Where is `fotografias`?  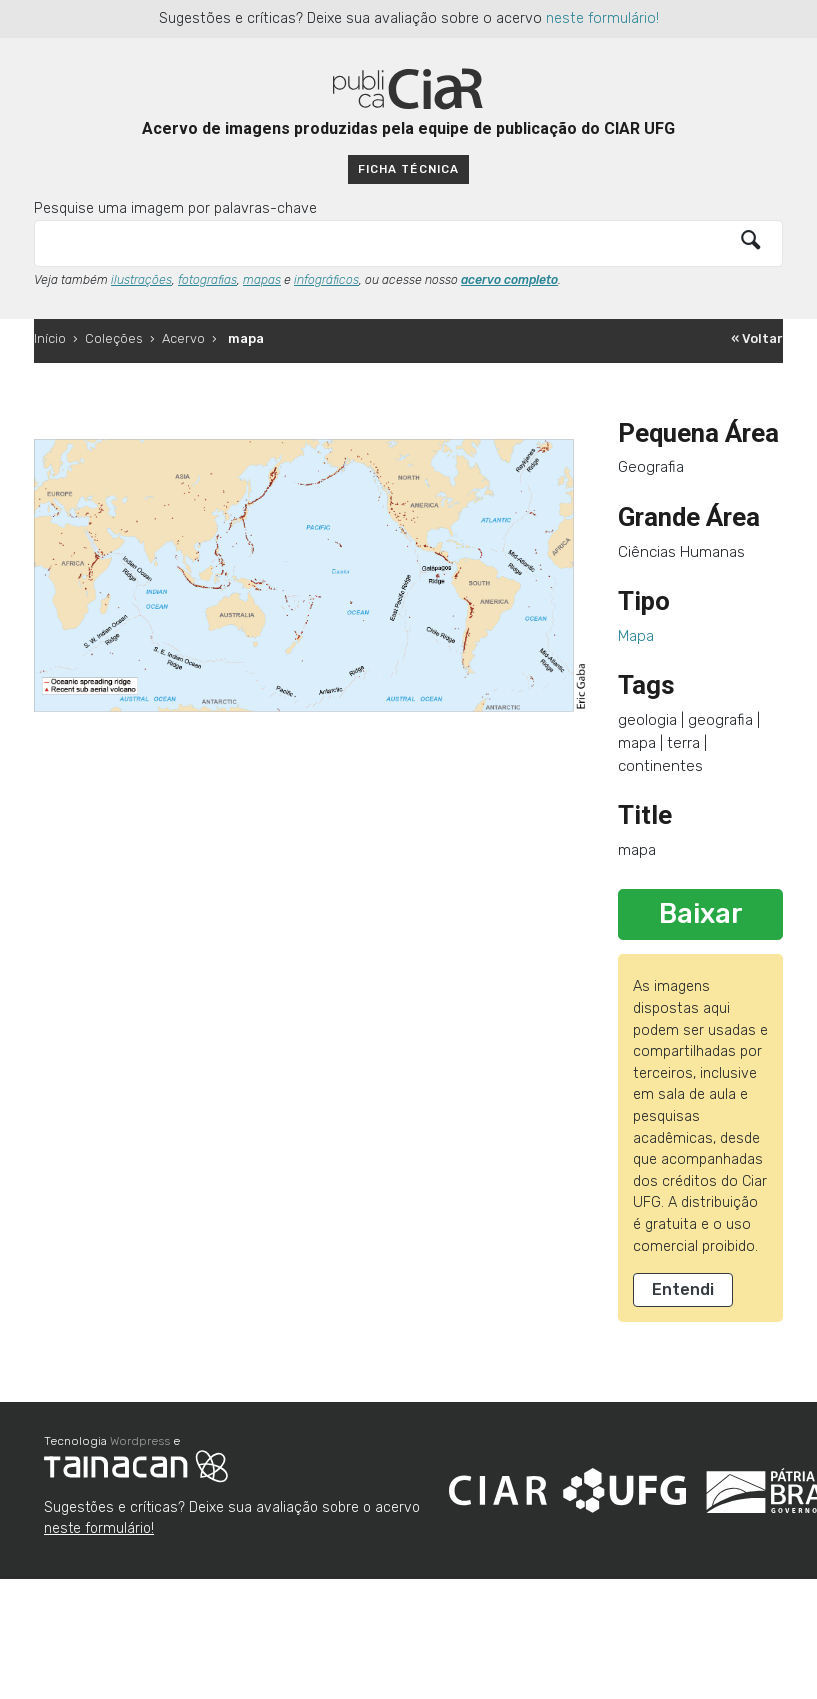
fotografias is located at coordinates (207, 280).